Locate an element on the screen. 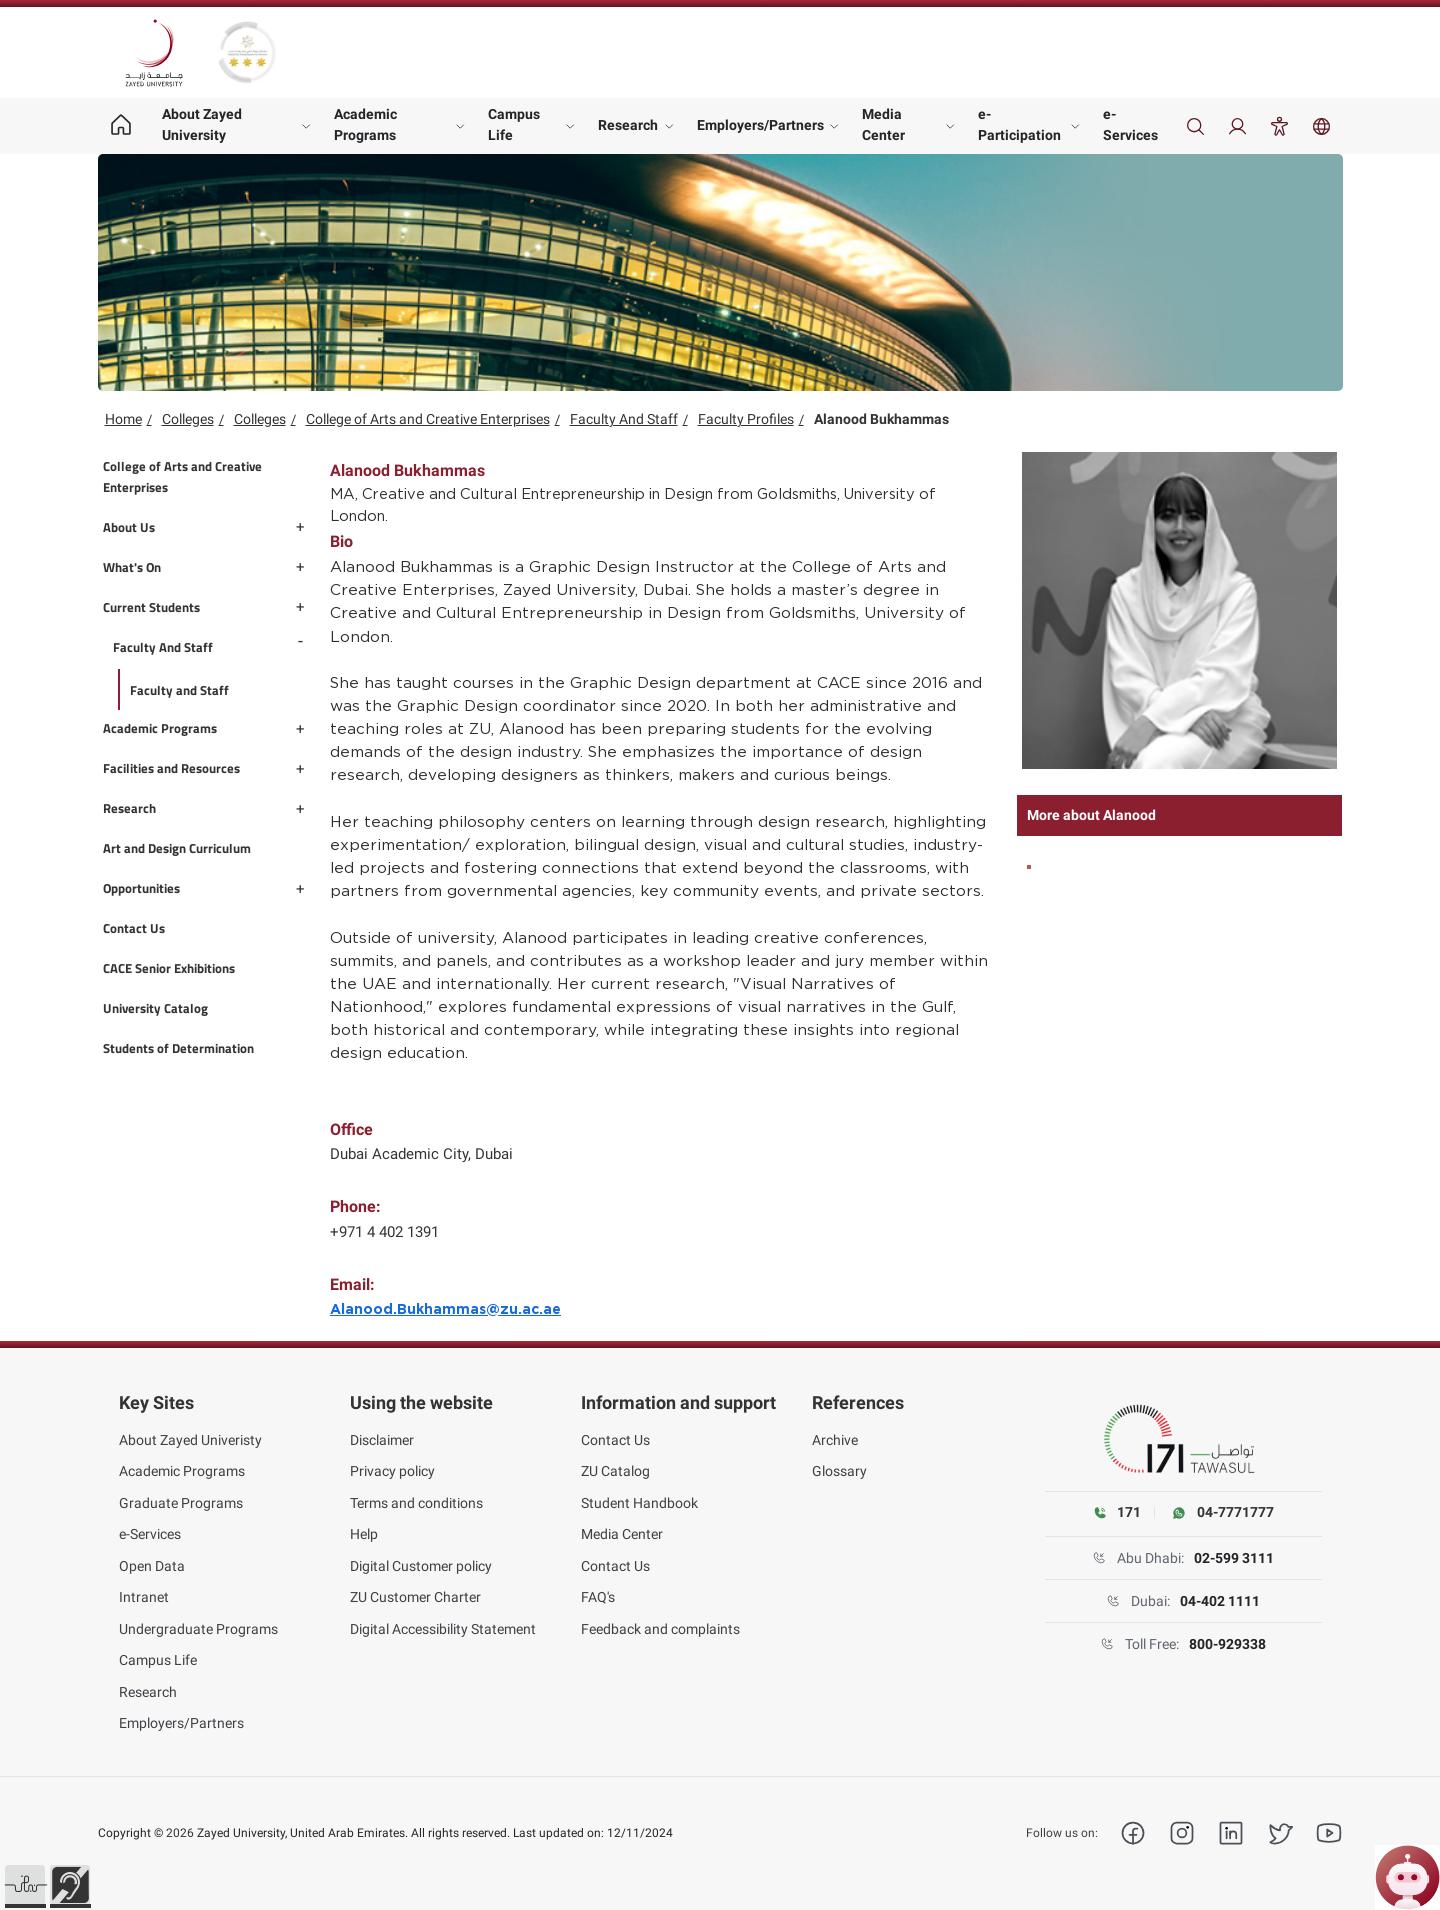  Colleges is located at coordinates (188, 419).